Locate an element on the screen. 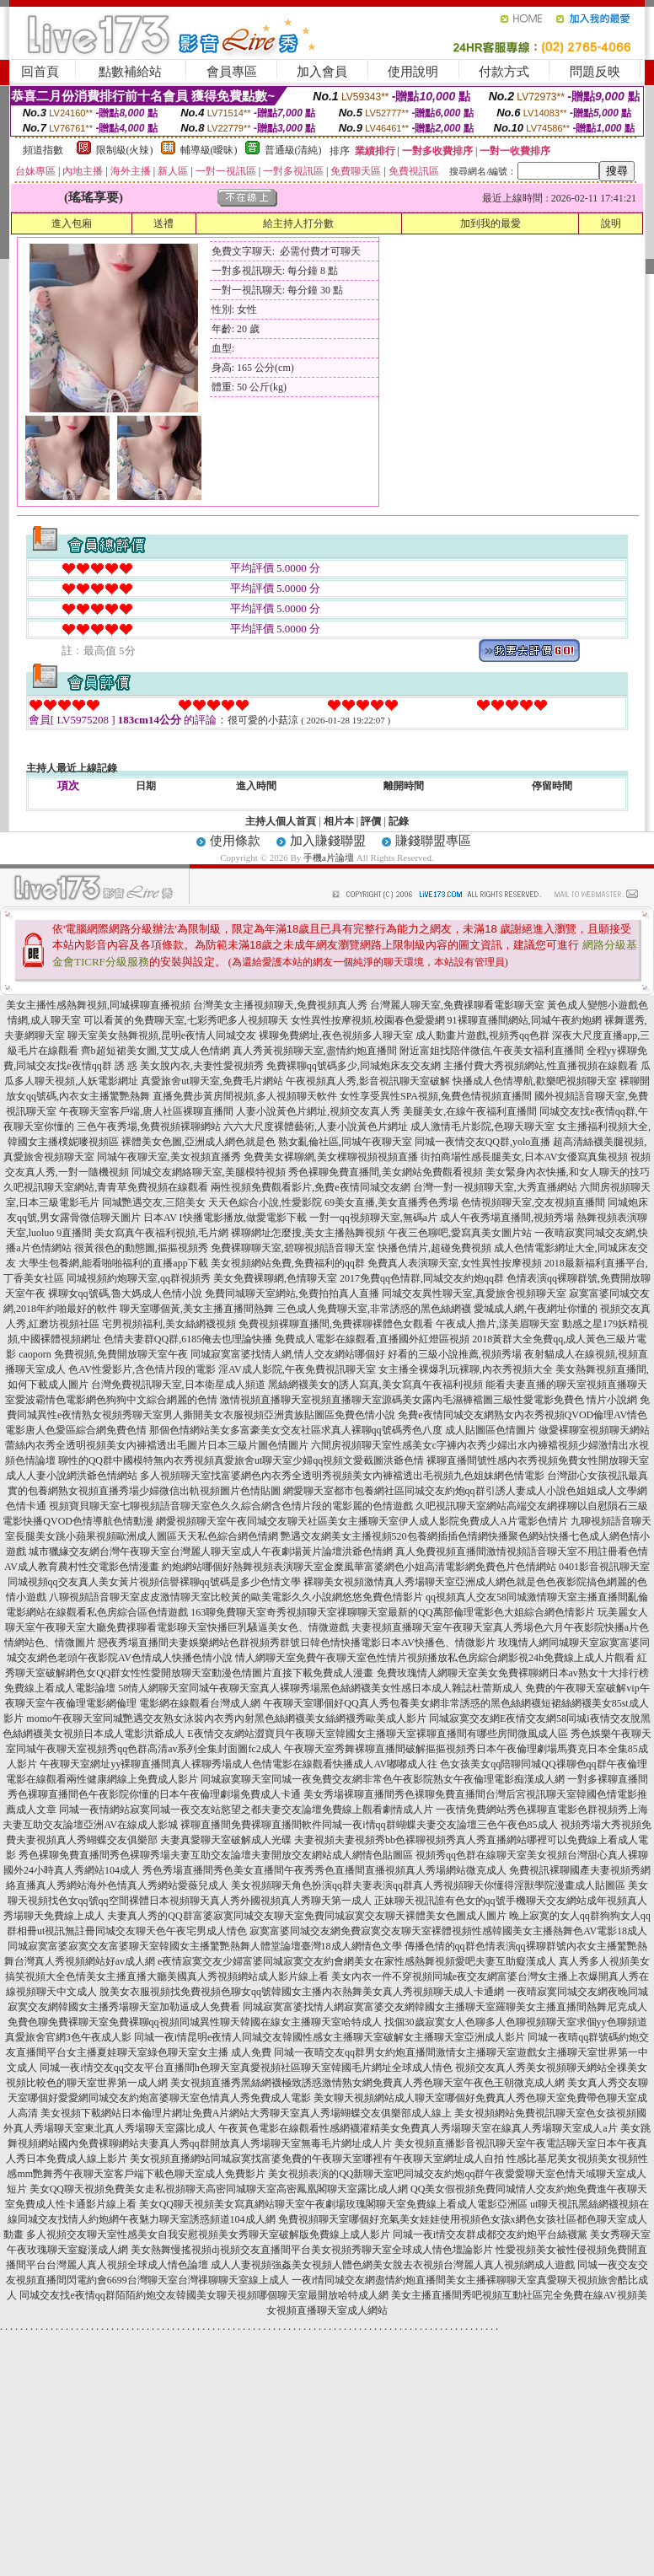 The width and height of the screenshot is (654, 2576). 兩性視頻免費觀看影片,免費e夜情同城交友網 is located at coordinates (310, 1187).